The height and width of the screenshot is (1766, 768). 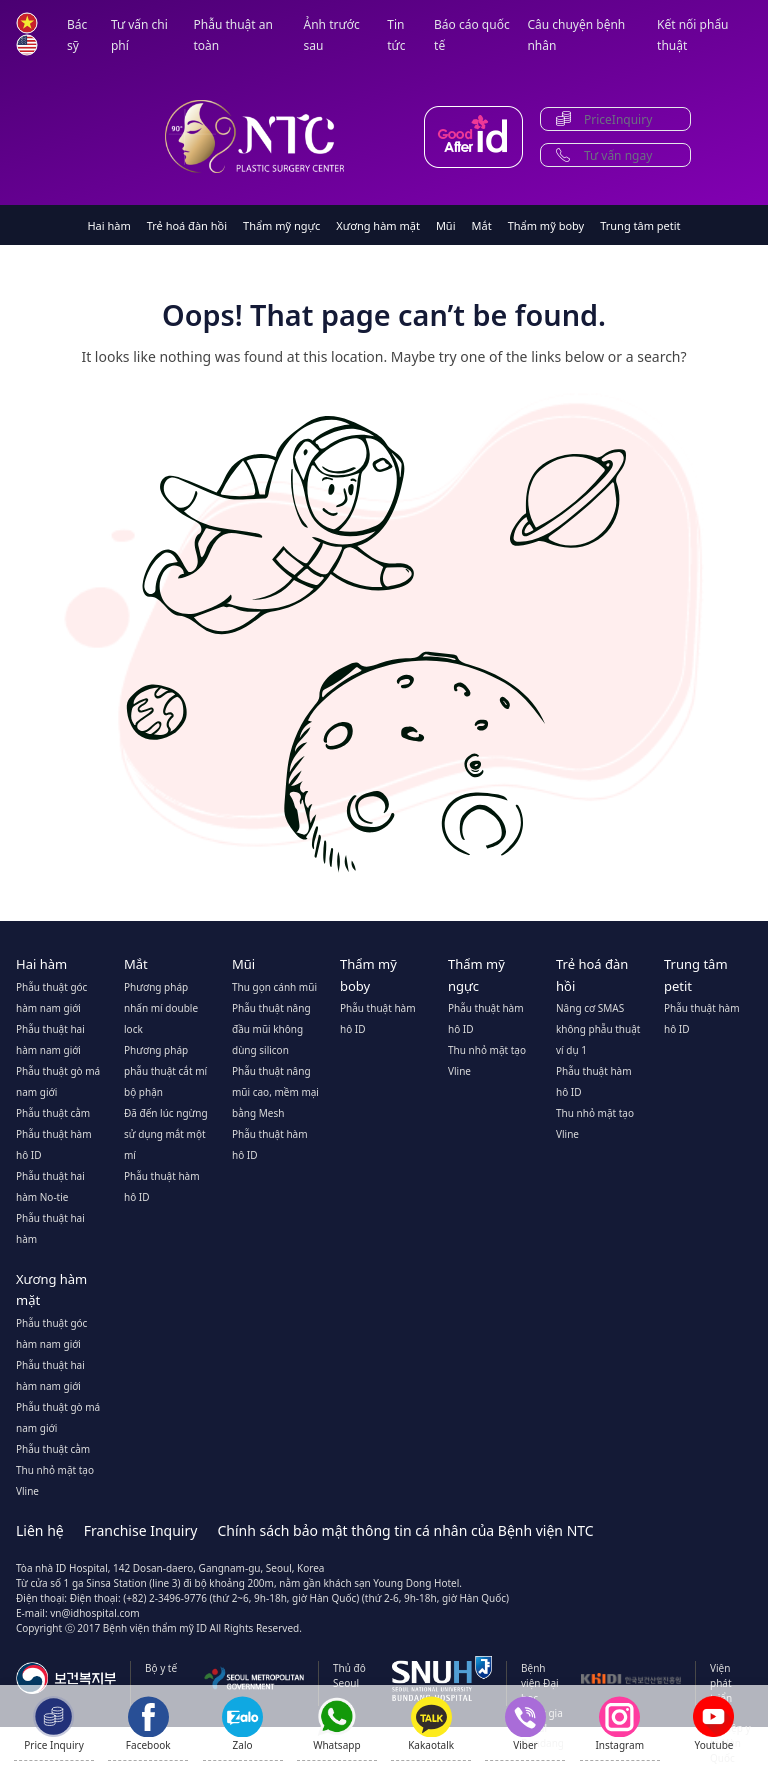 I want to click on Trung tâm petit, so click(x=640, y=225).